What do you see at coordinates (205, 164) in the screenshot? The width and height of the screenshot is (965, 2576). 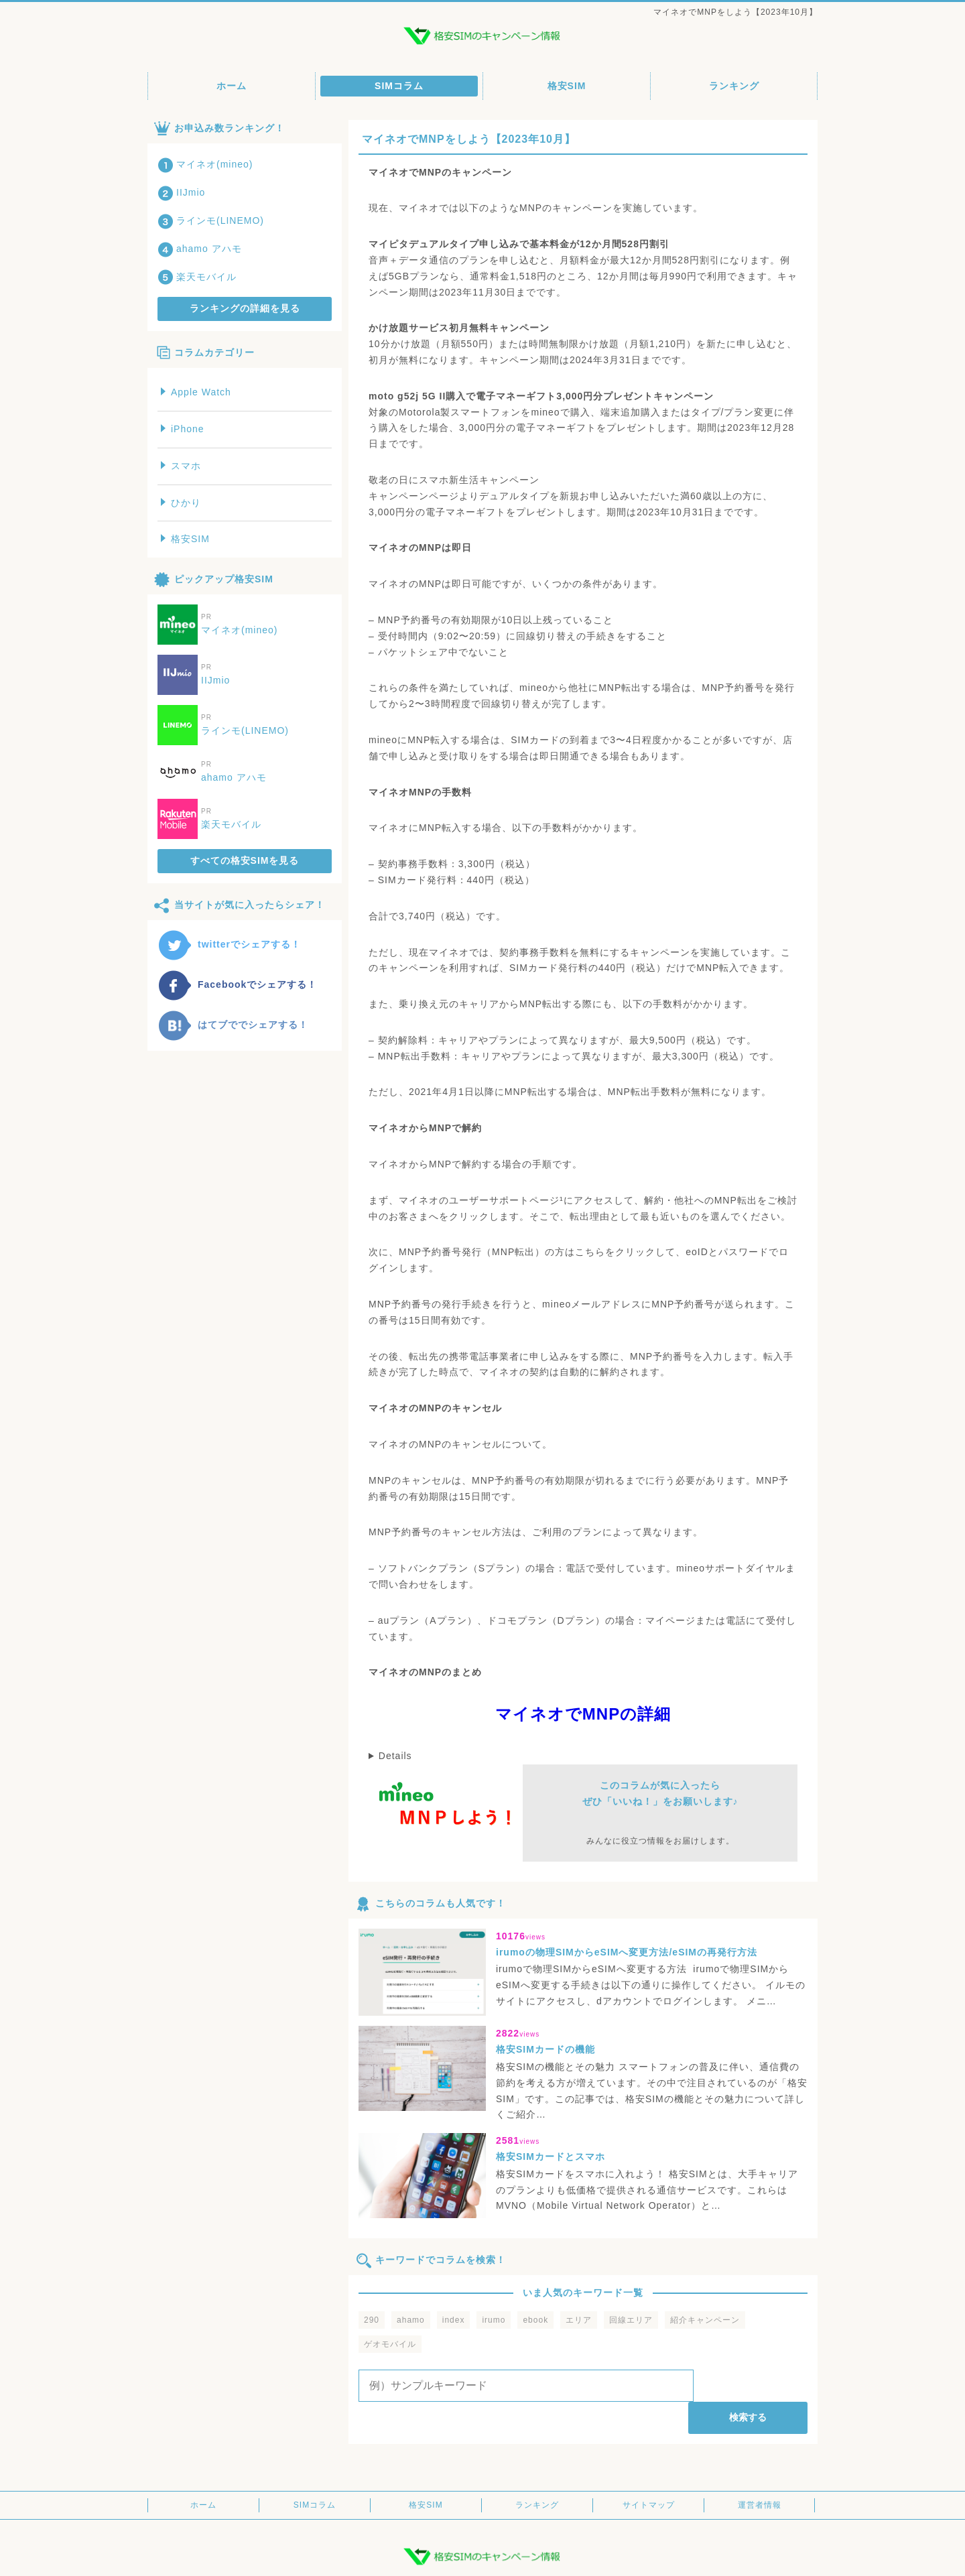 I see `マイネオ(mineo)` at bounding box center [205, 164].